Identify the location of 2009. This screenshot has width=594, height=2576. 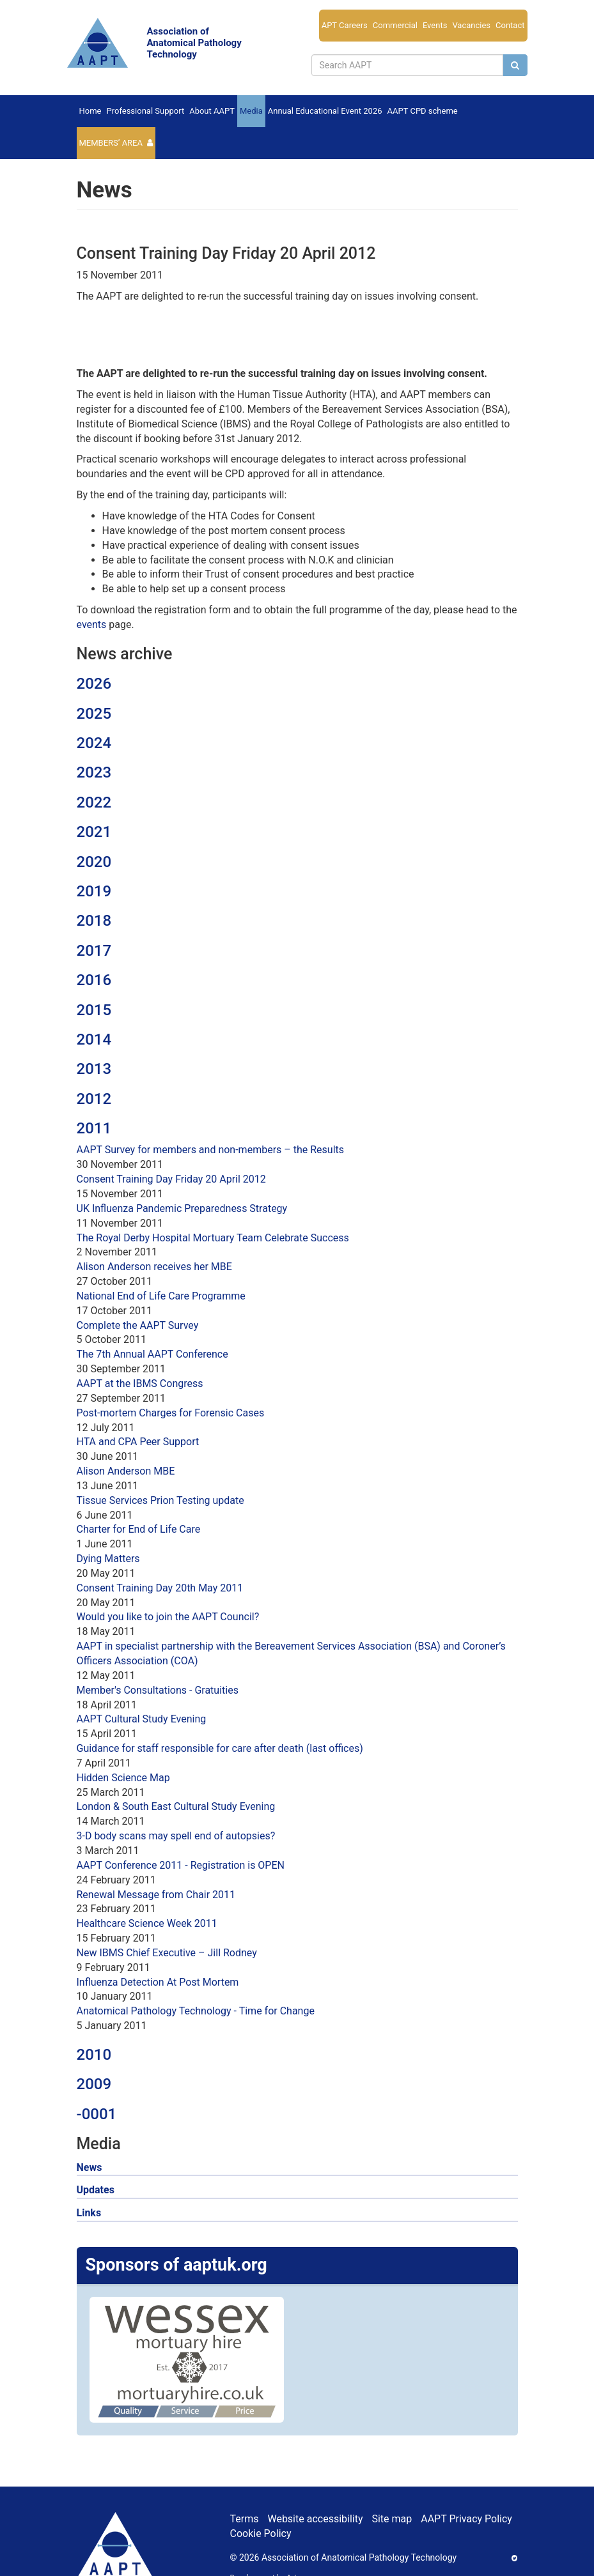
(94, 2084).